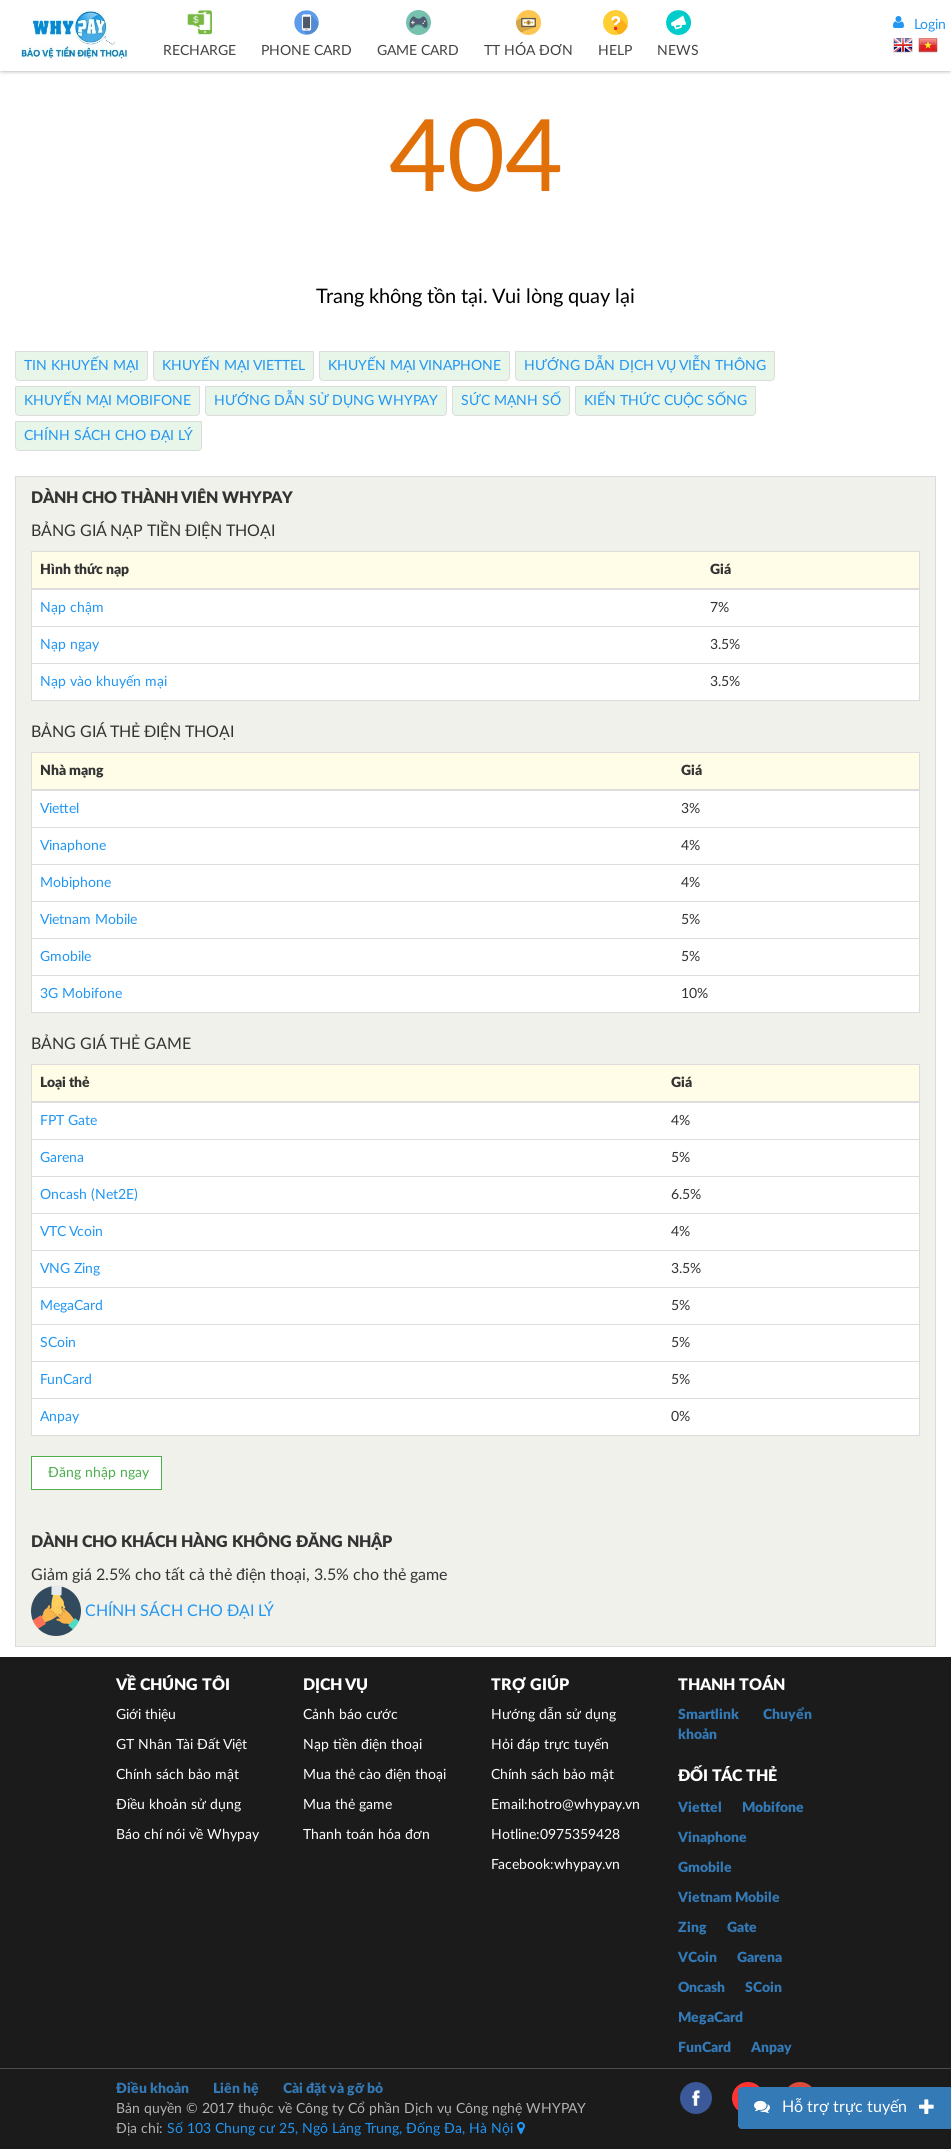 This screenshot has width=951, height=2149. I want to click on Mua thẻ cào điện thoại, so click(374, 1775).